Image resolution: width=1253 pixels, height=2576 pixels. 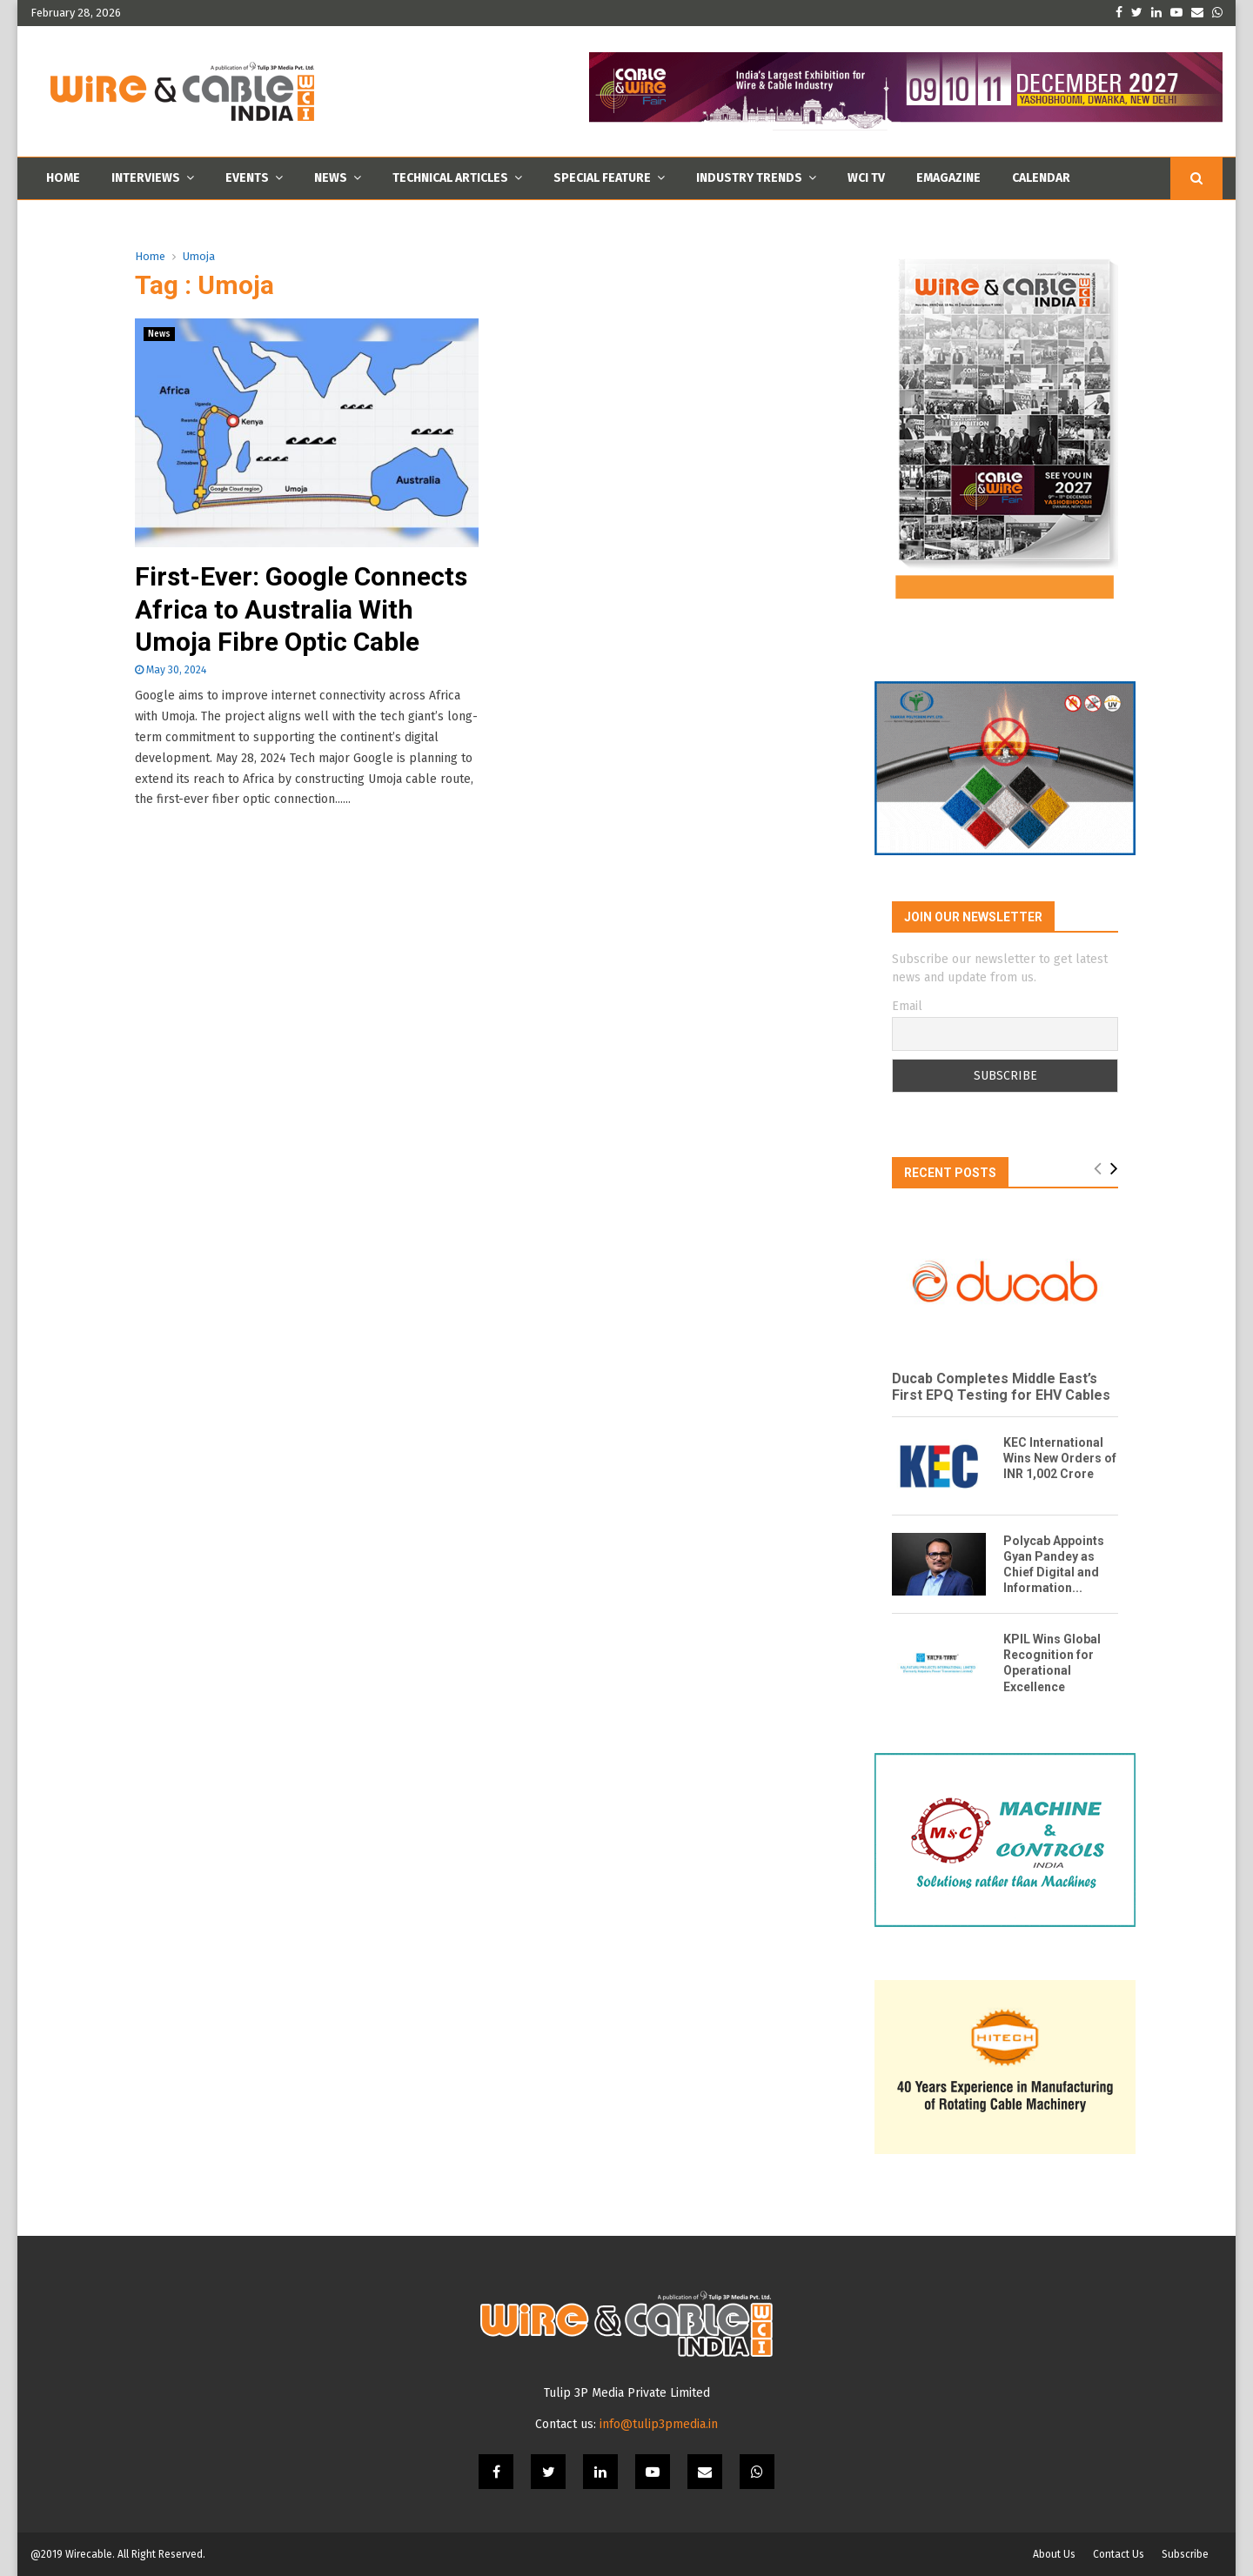 What do you see at coordinates (1054, 2554) in the screenshot?
I see `About Us` at bounding box center [1054, 2554].